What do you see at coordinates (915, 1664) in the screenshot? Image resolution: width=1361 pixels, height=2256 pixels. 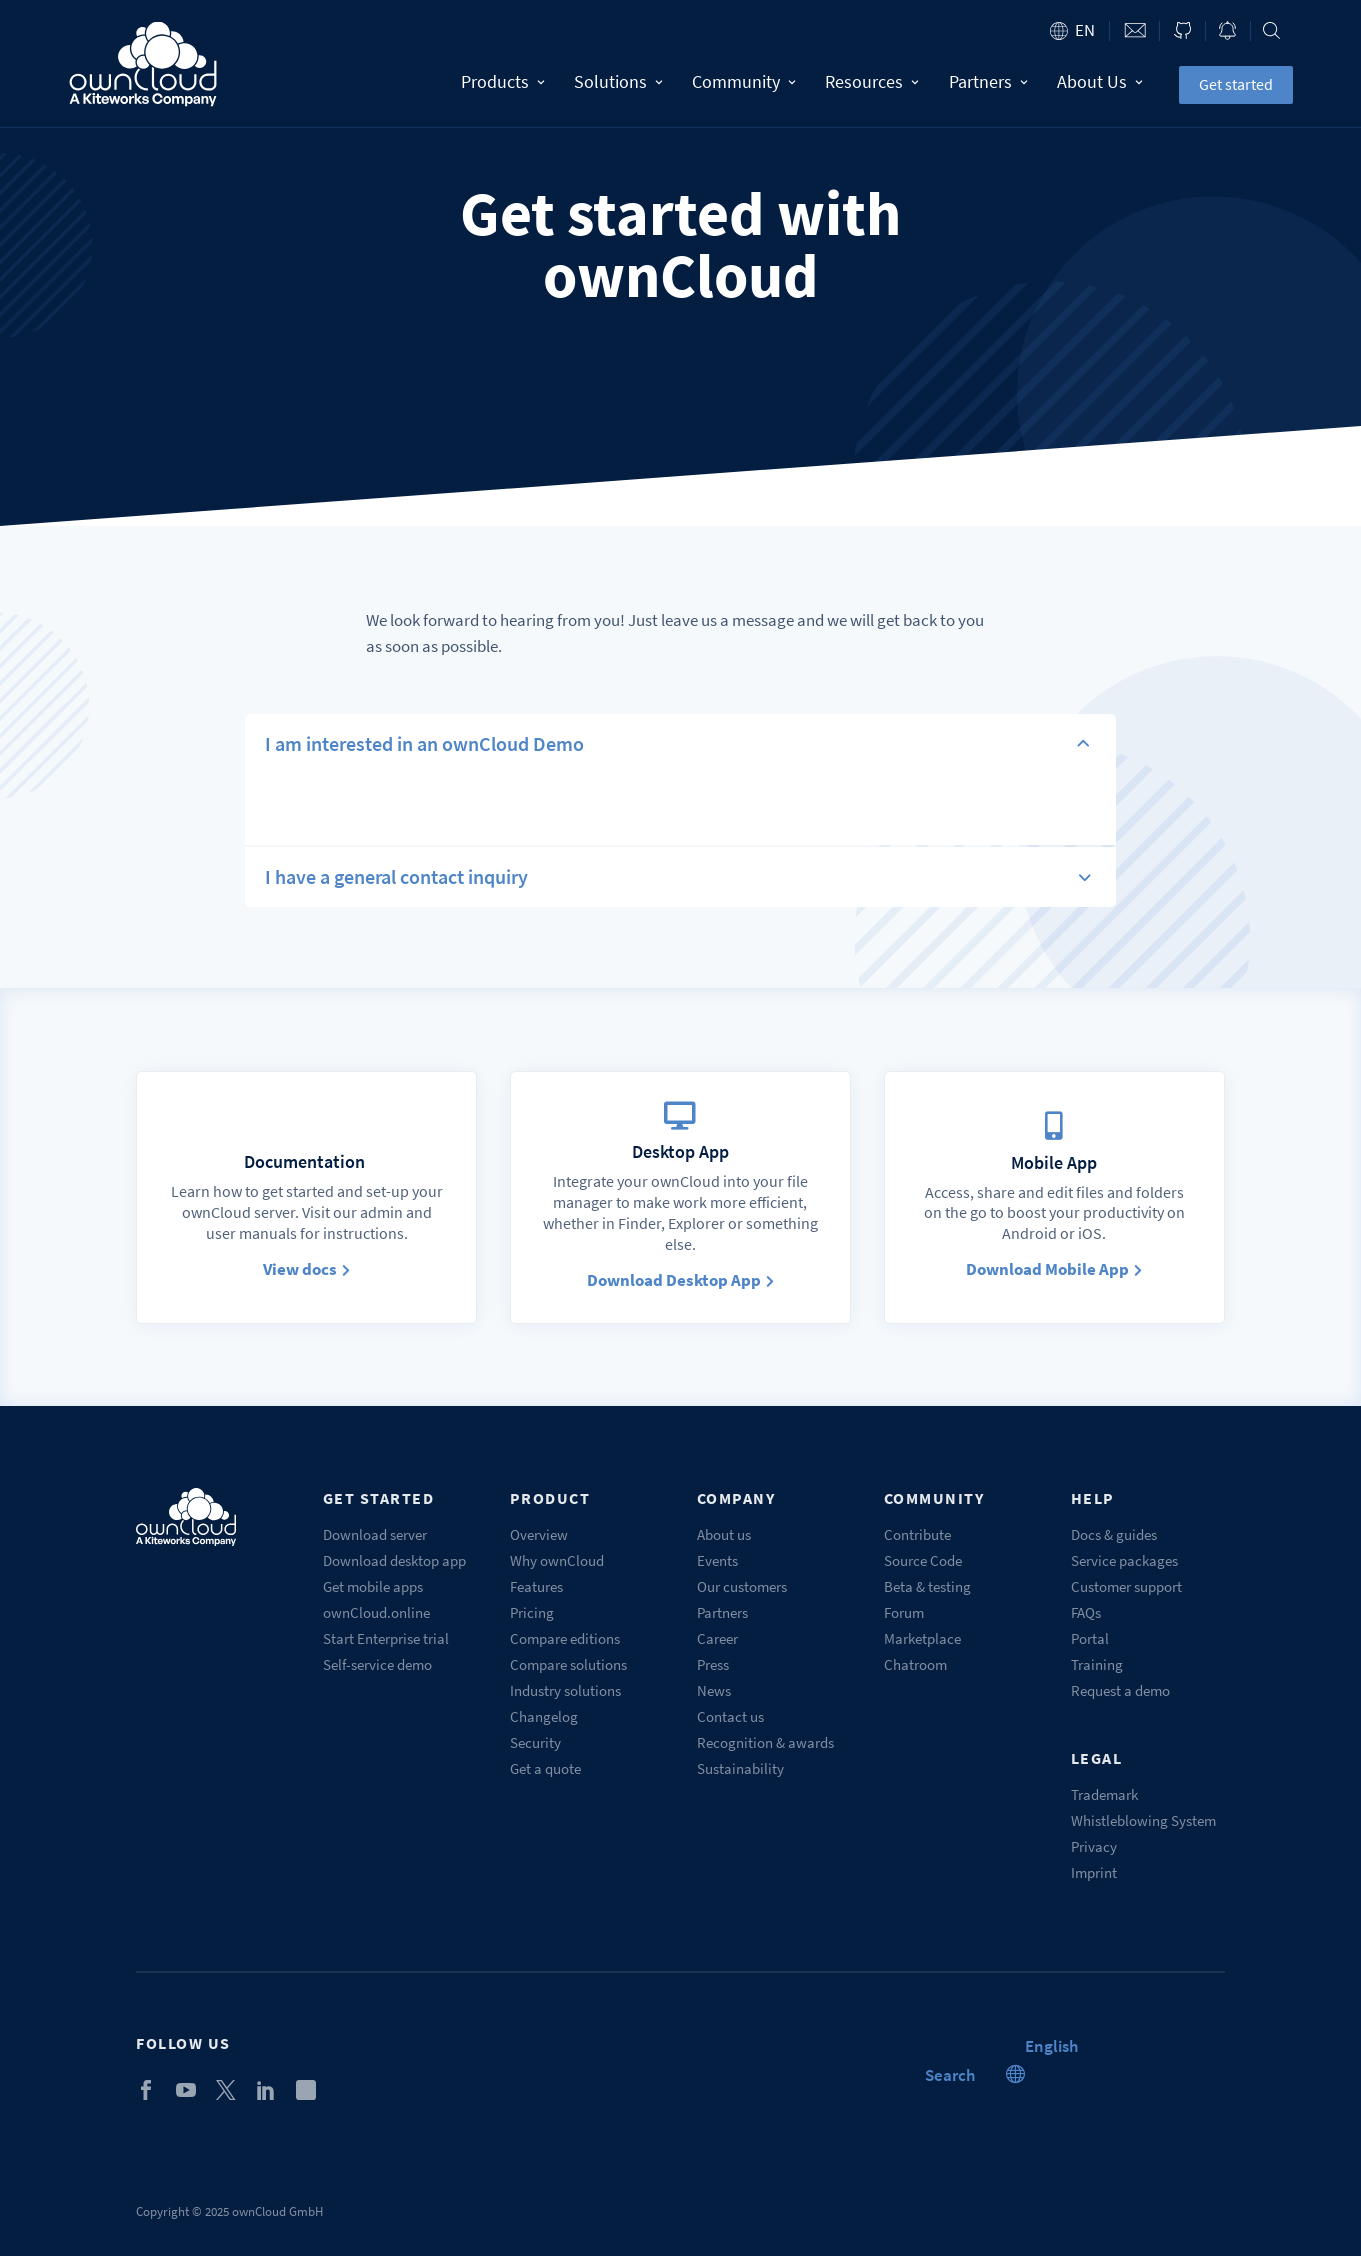 I see `Chatroom` at bounding box center [915, 1664].